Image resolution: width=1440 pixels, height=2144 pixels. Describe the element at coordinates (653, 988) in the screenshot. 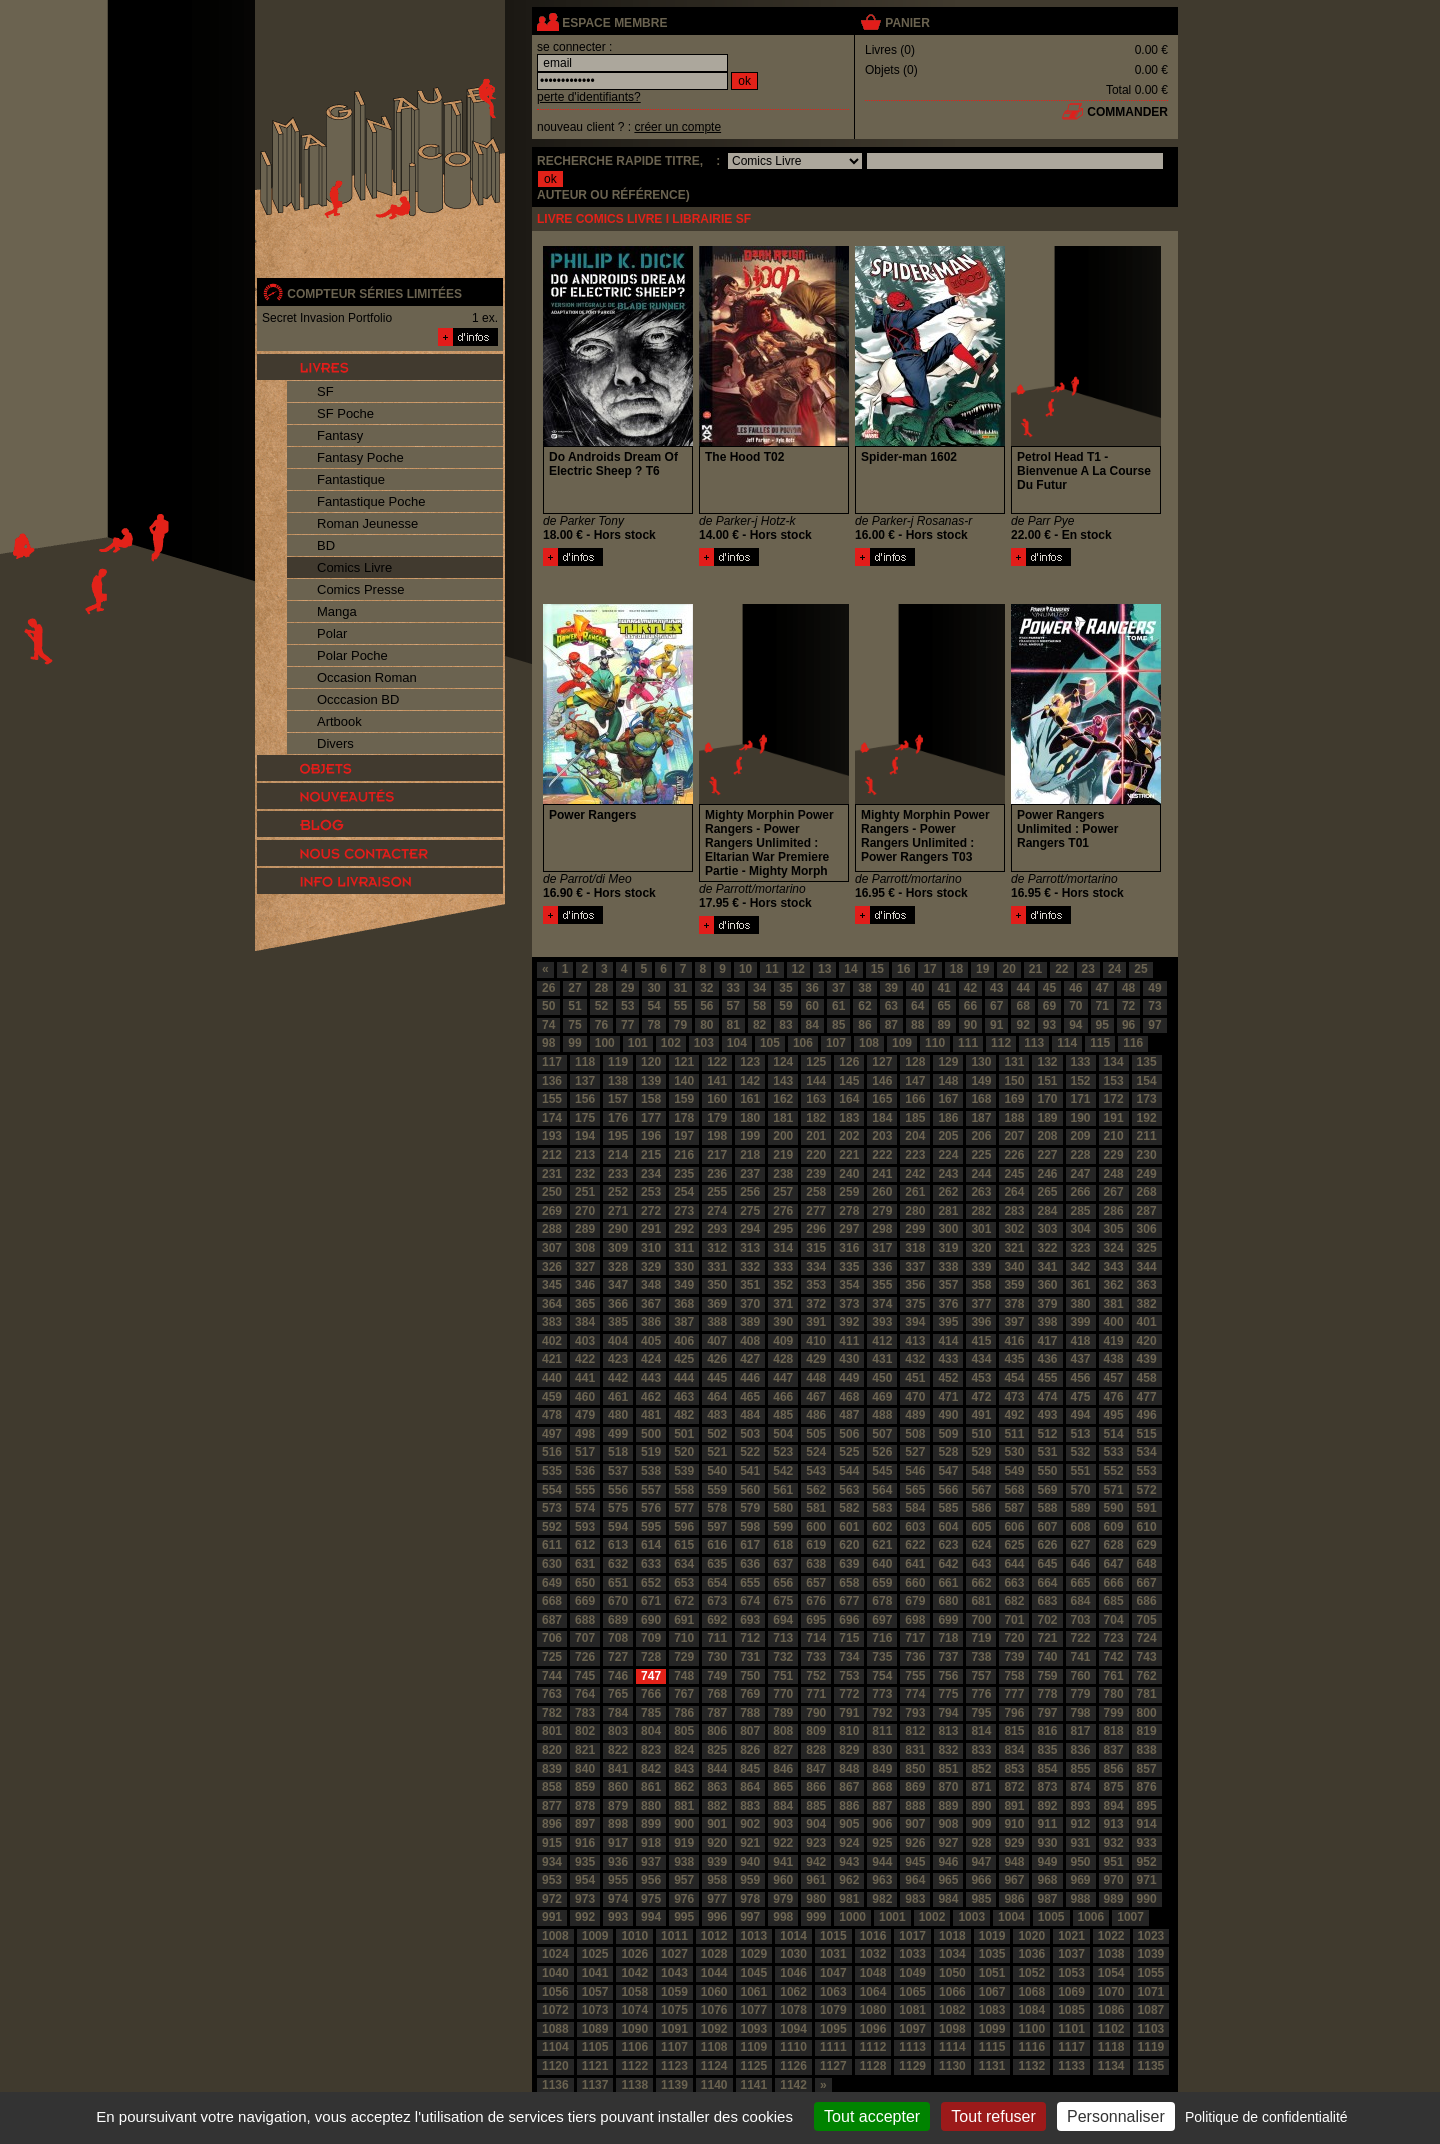

I see `30` at that location.